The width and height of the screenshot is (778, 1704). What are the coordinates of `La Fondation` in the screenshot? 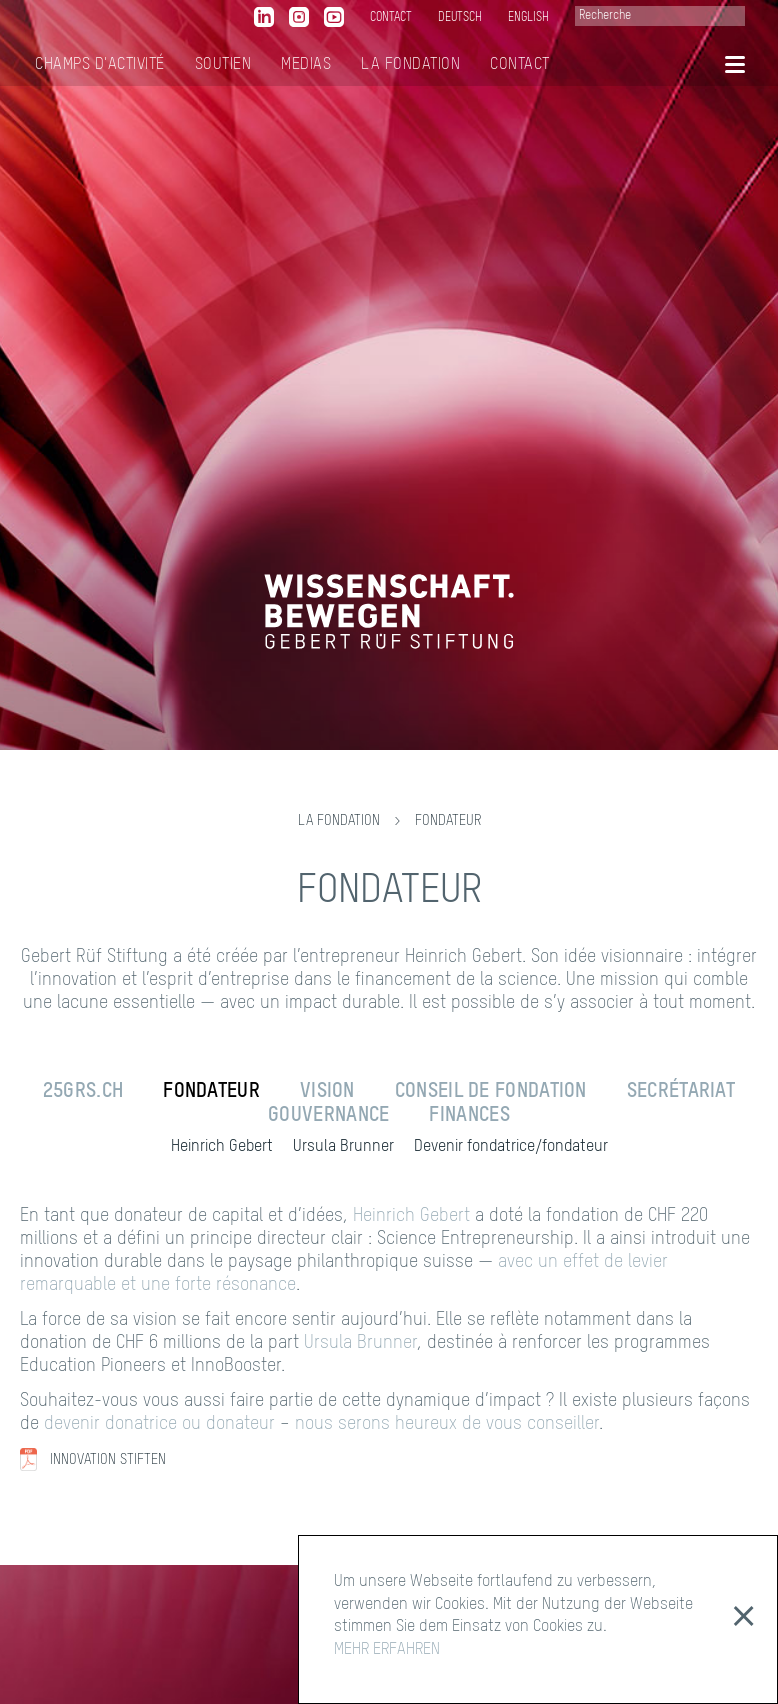 It's located at (410, 65).